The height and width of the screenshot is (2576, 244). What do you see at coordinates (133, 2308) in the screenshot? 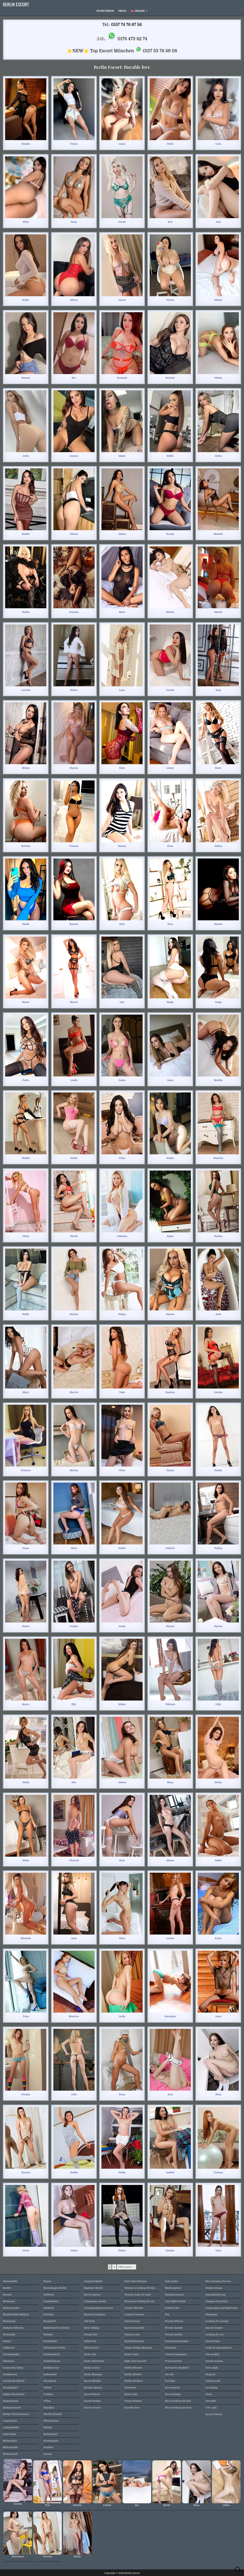
I see `Leisure Whores` at bounding box center [133, 2308].